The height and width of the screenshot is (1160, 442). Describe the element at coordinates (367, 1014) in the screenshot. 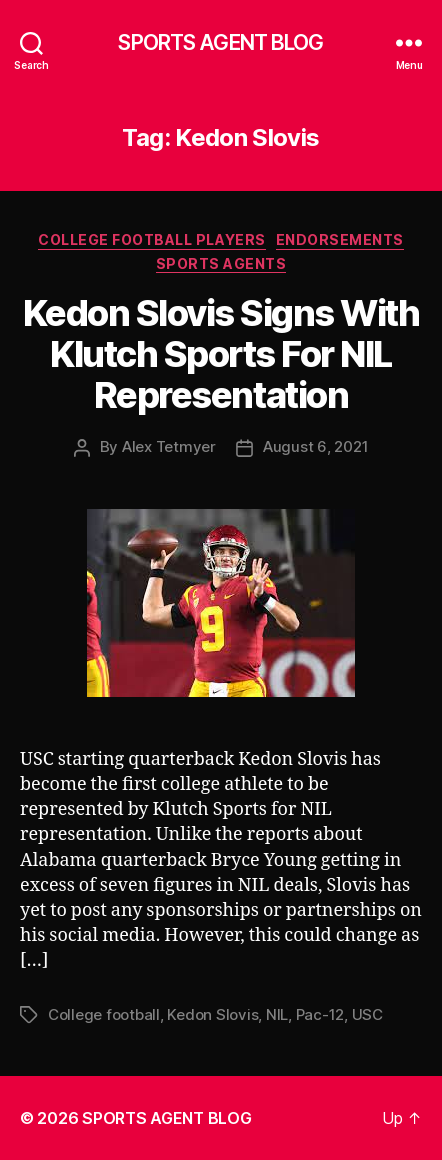

I see `USC` at that location.